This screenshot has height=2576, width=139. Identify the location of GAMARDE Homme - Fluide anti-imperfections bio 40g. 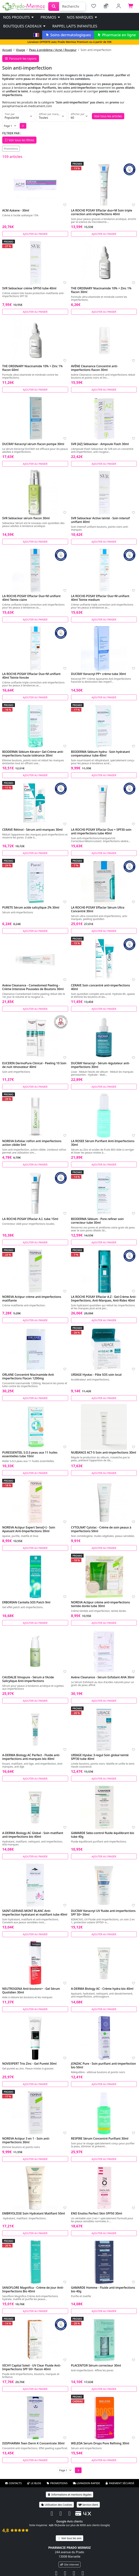
(103, 2289).